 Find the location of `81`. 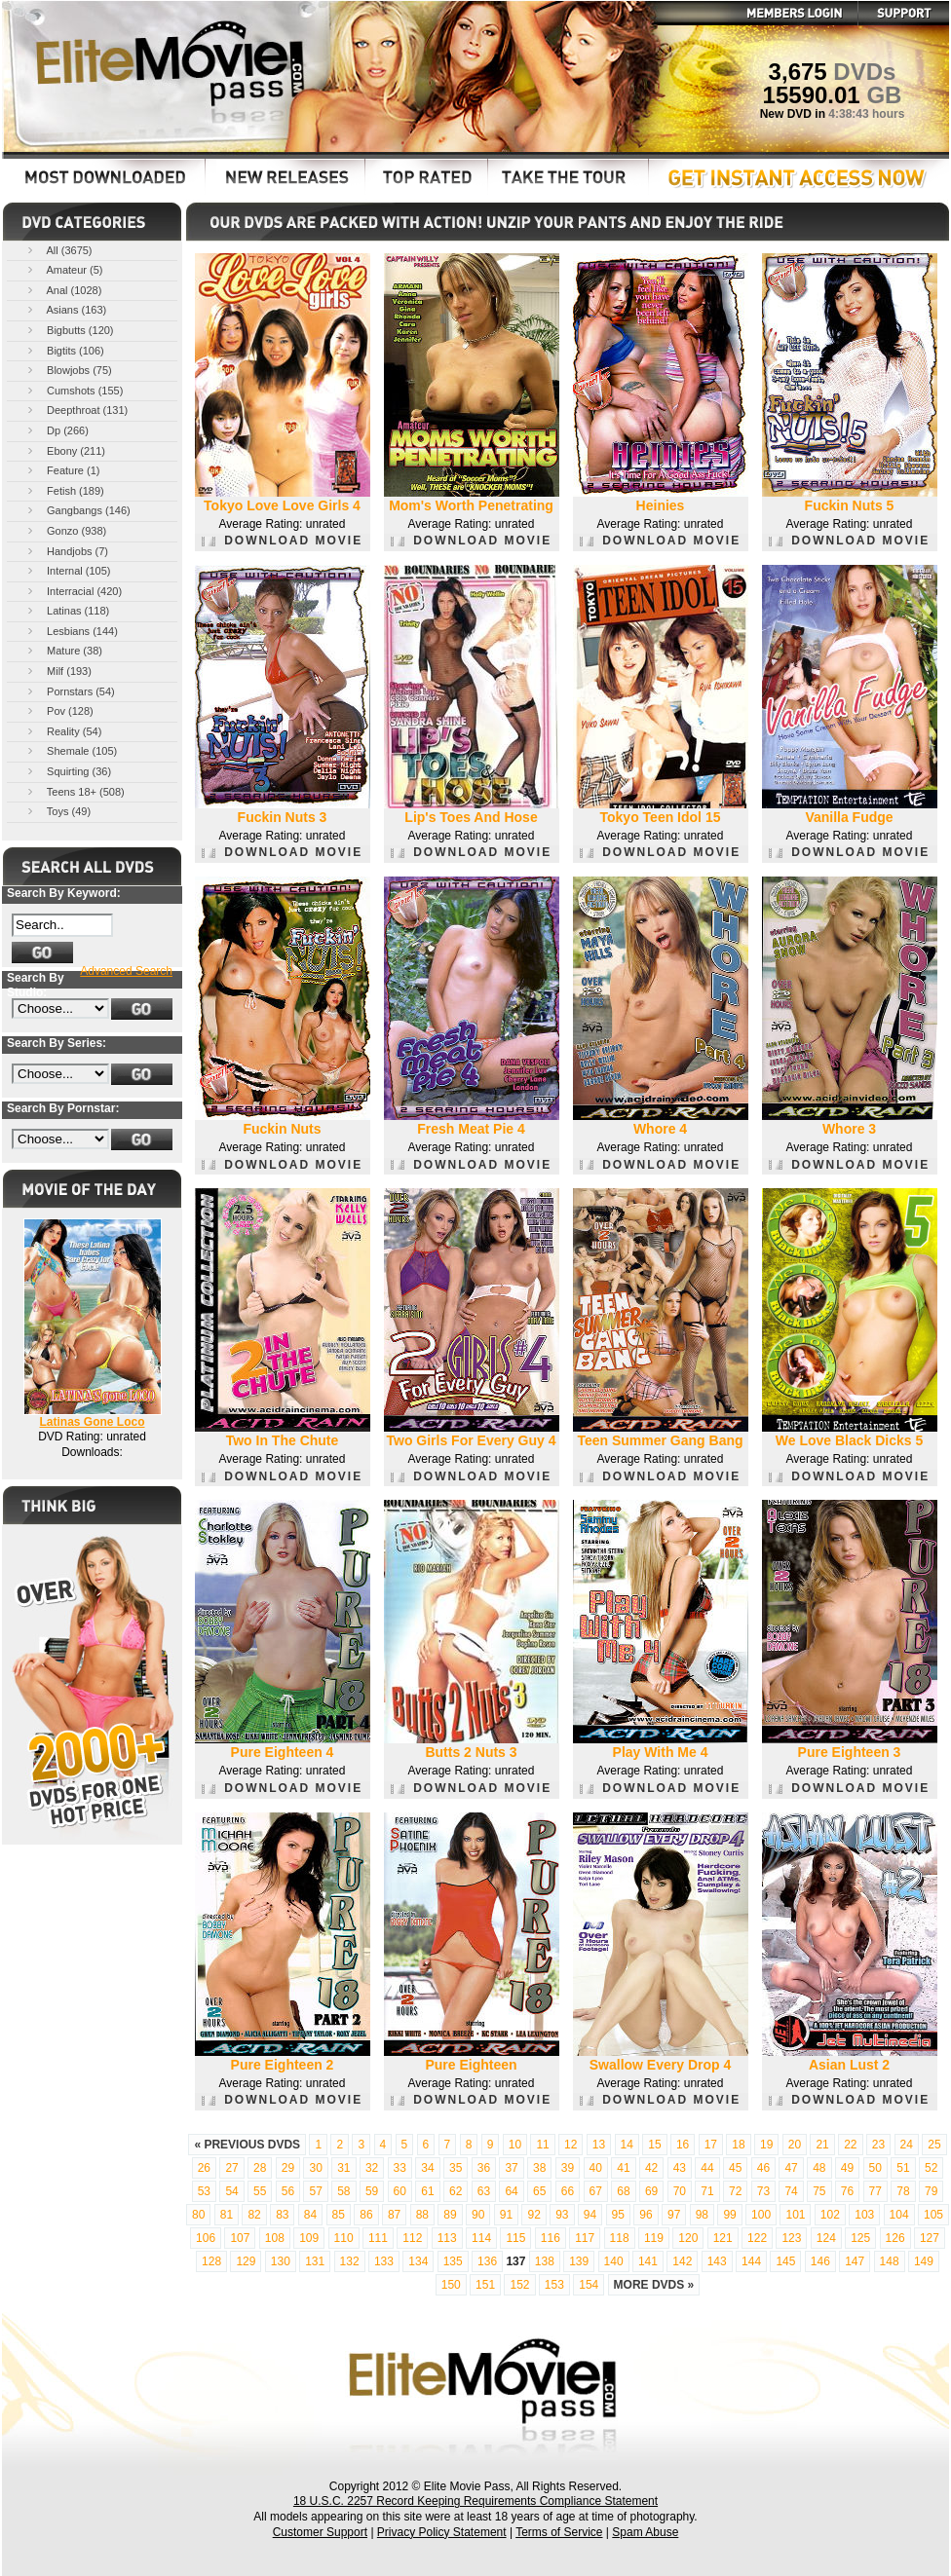

81 is located at coordinates (226, 2214).